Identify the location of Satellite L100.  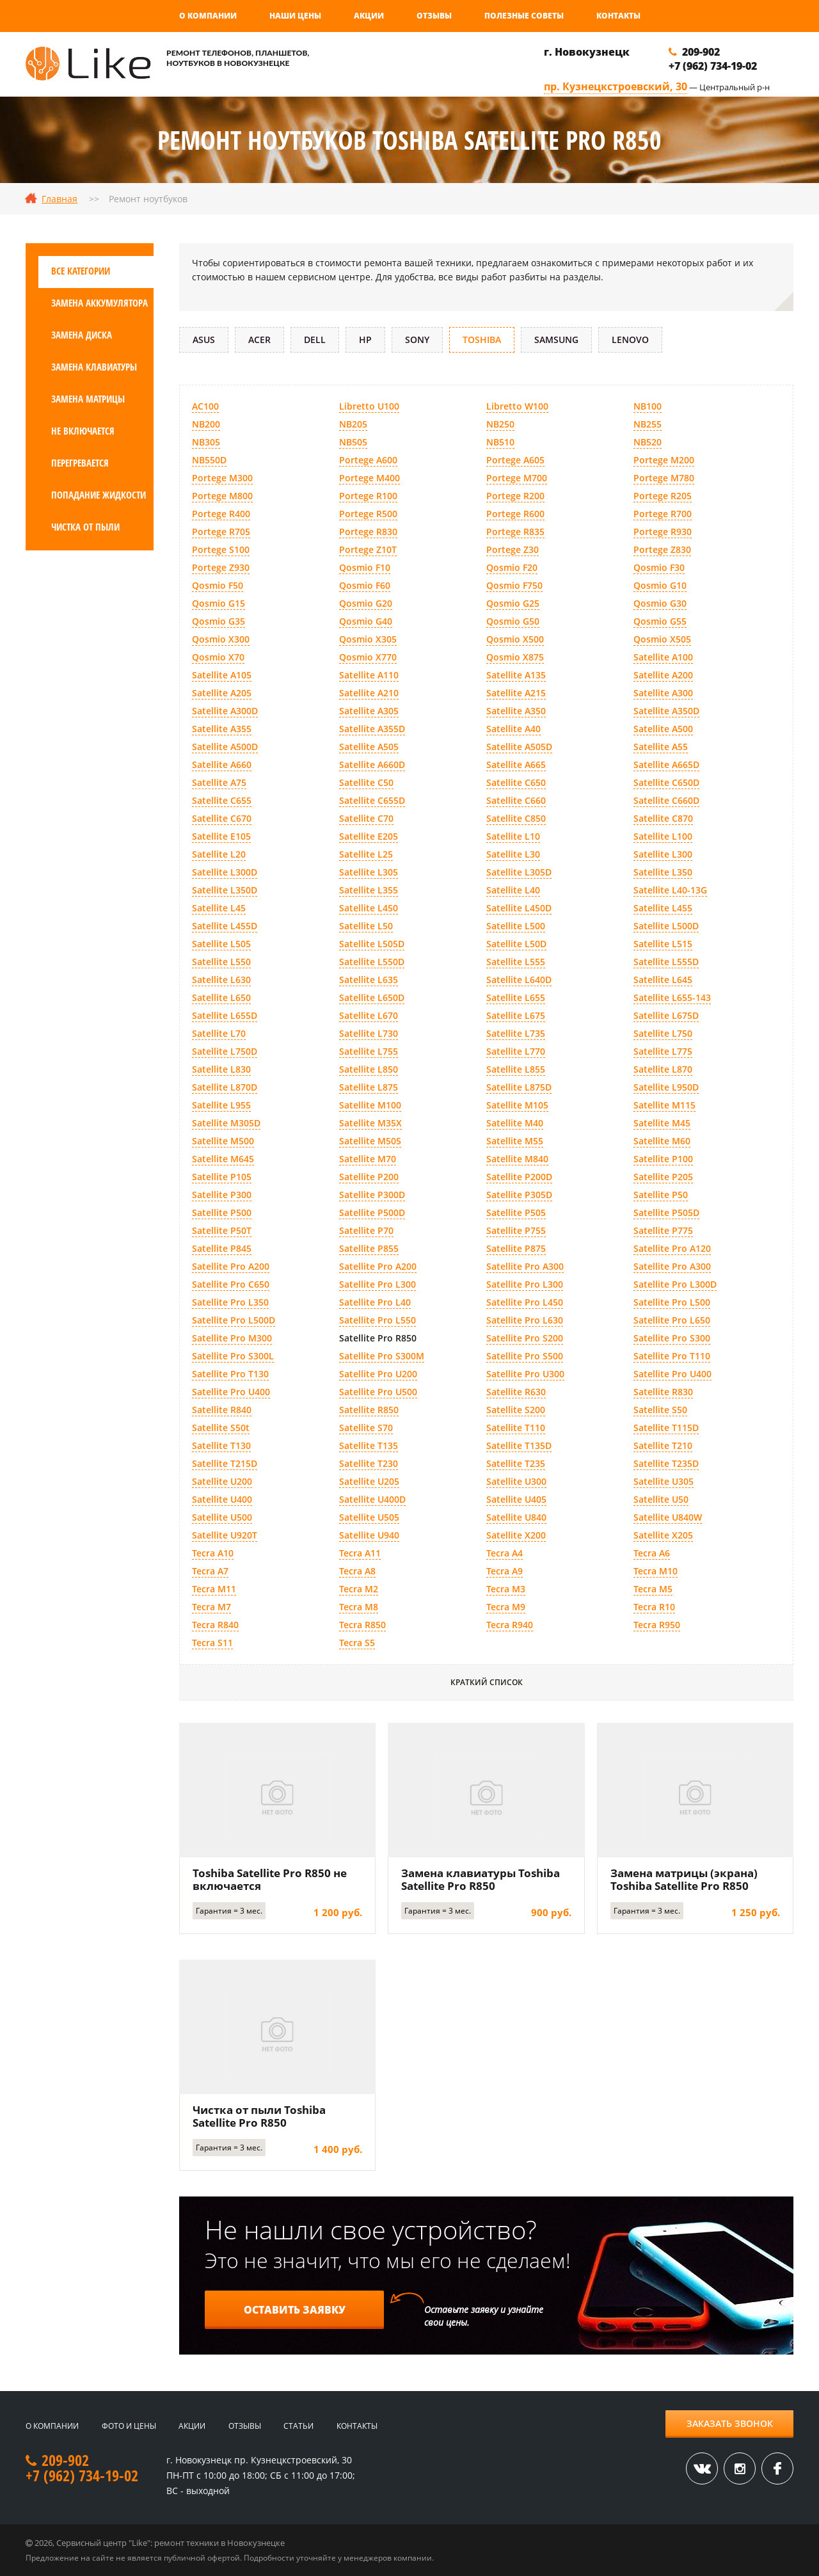
(662, 836).